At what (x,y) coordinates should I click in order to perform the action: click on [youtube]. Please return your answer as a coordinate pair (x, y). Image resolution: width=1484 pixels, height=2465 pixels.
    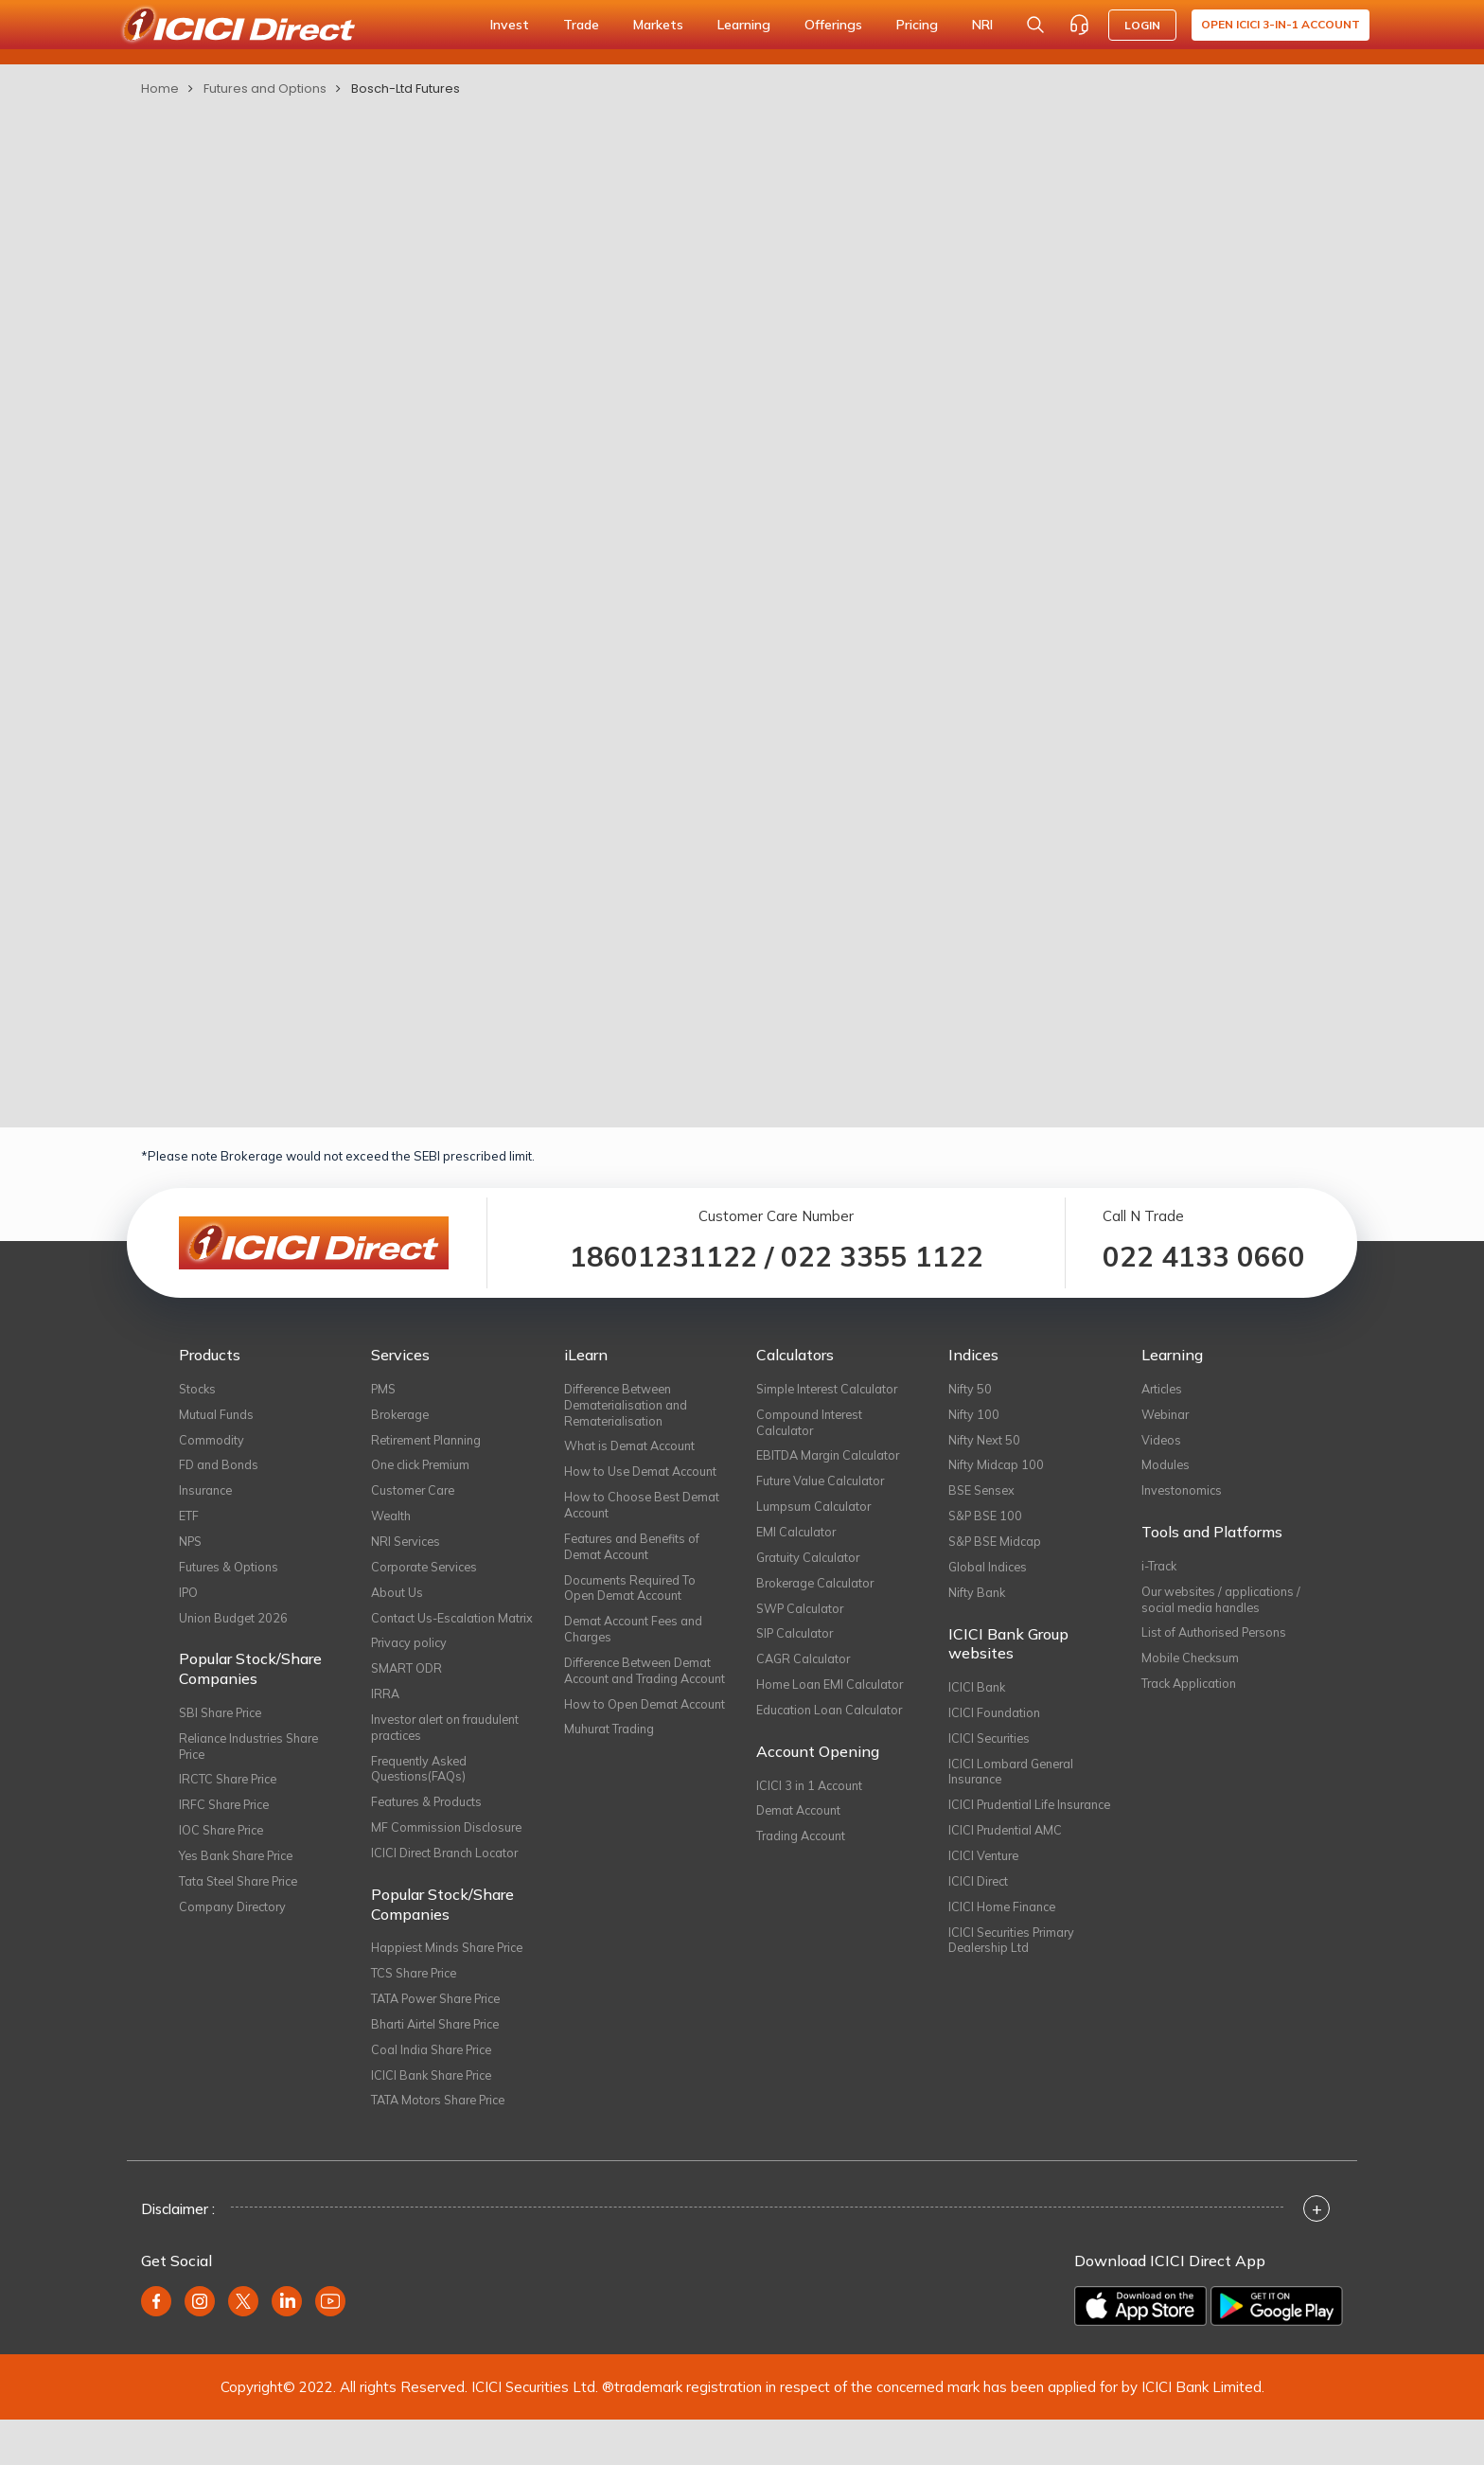
    Looking at the image, I should click on (330, 2347).